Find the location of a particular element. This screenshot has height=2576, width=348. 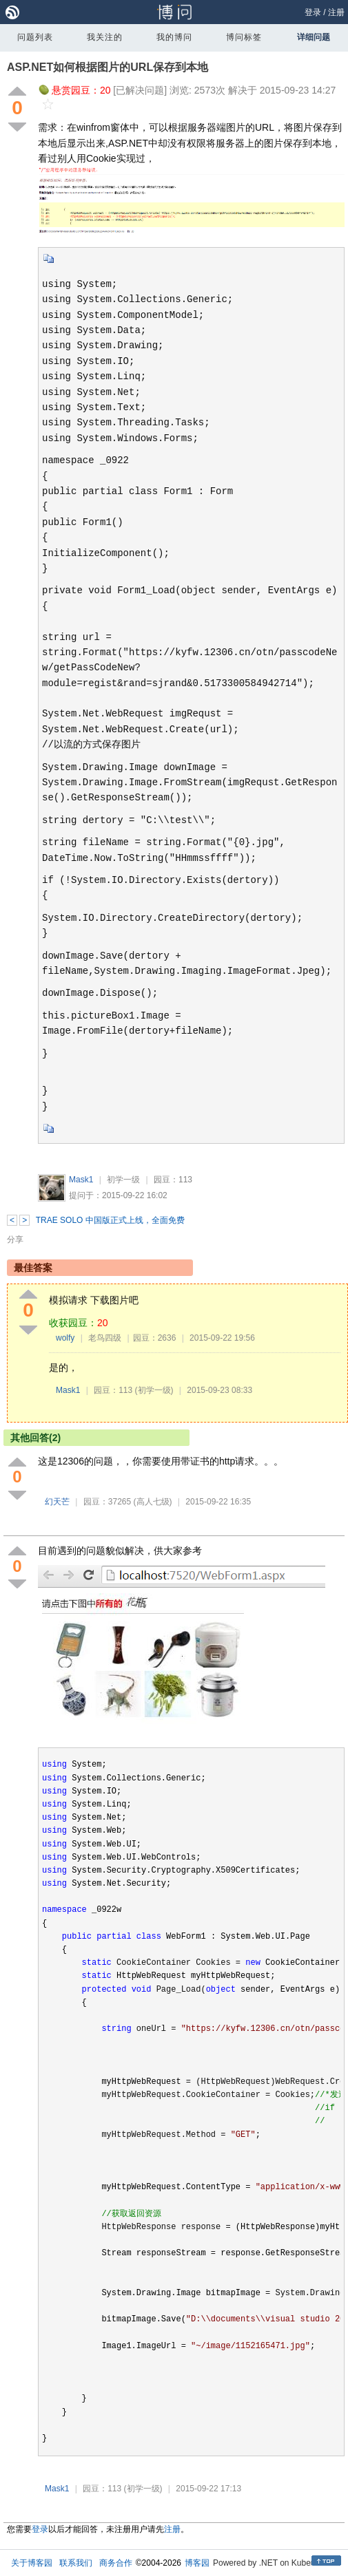

ASP.NET如何根据图片的URL保存到本地 is located at coordinates (107, 67).